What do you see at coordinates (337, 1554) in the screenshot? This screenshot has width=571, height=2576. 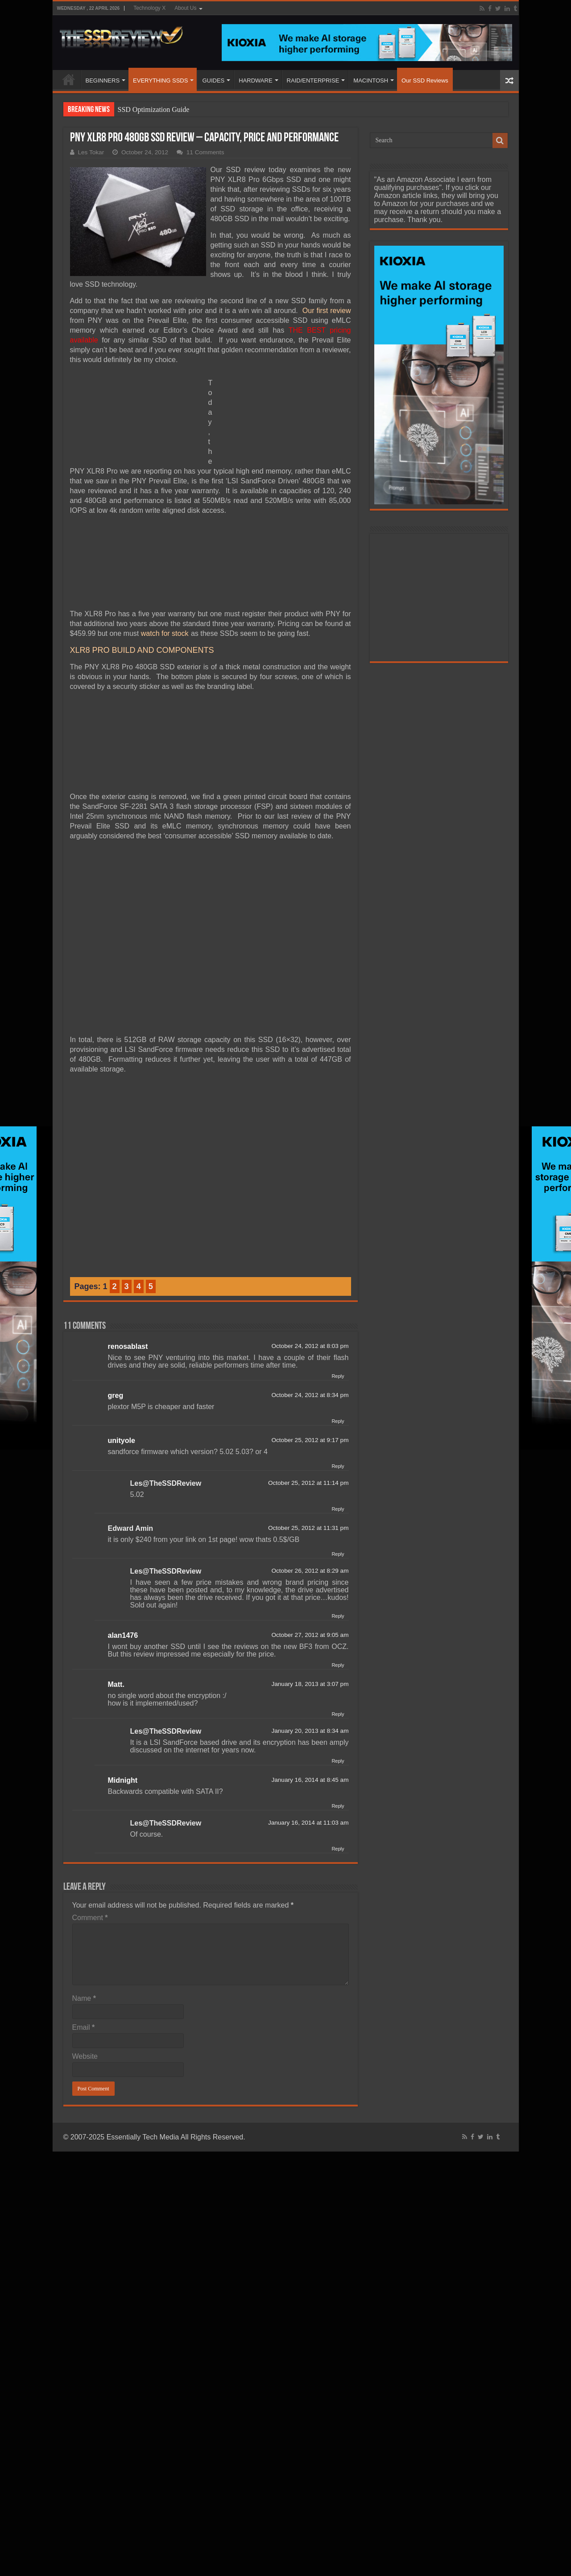 I see `Reply [Reply to Edward Amin]` at bounding box center [337, 1554].